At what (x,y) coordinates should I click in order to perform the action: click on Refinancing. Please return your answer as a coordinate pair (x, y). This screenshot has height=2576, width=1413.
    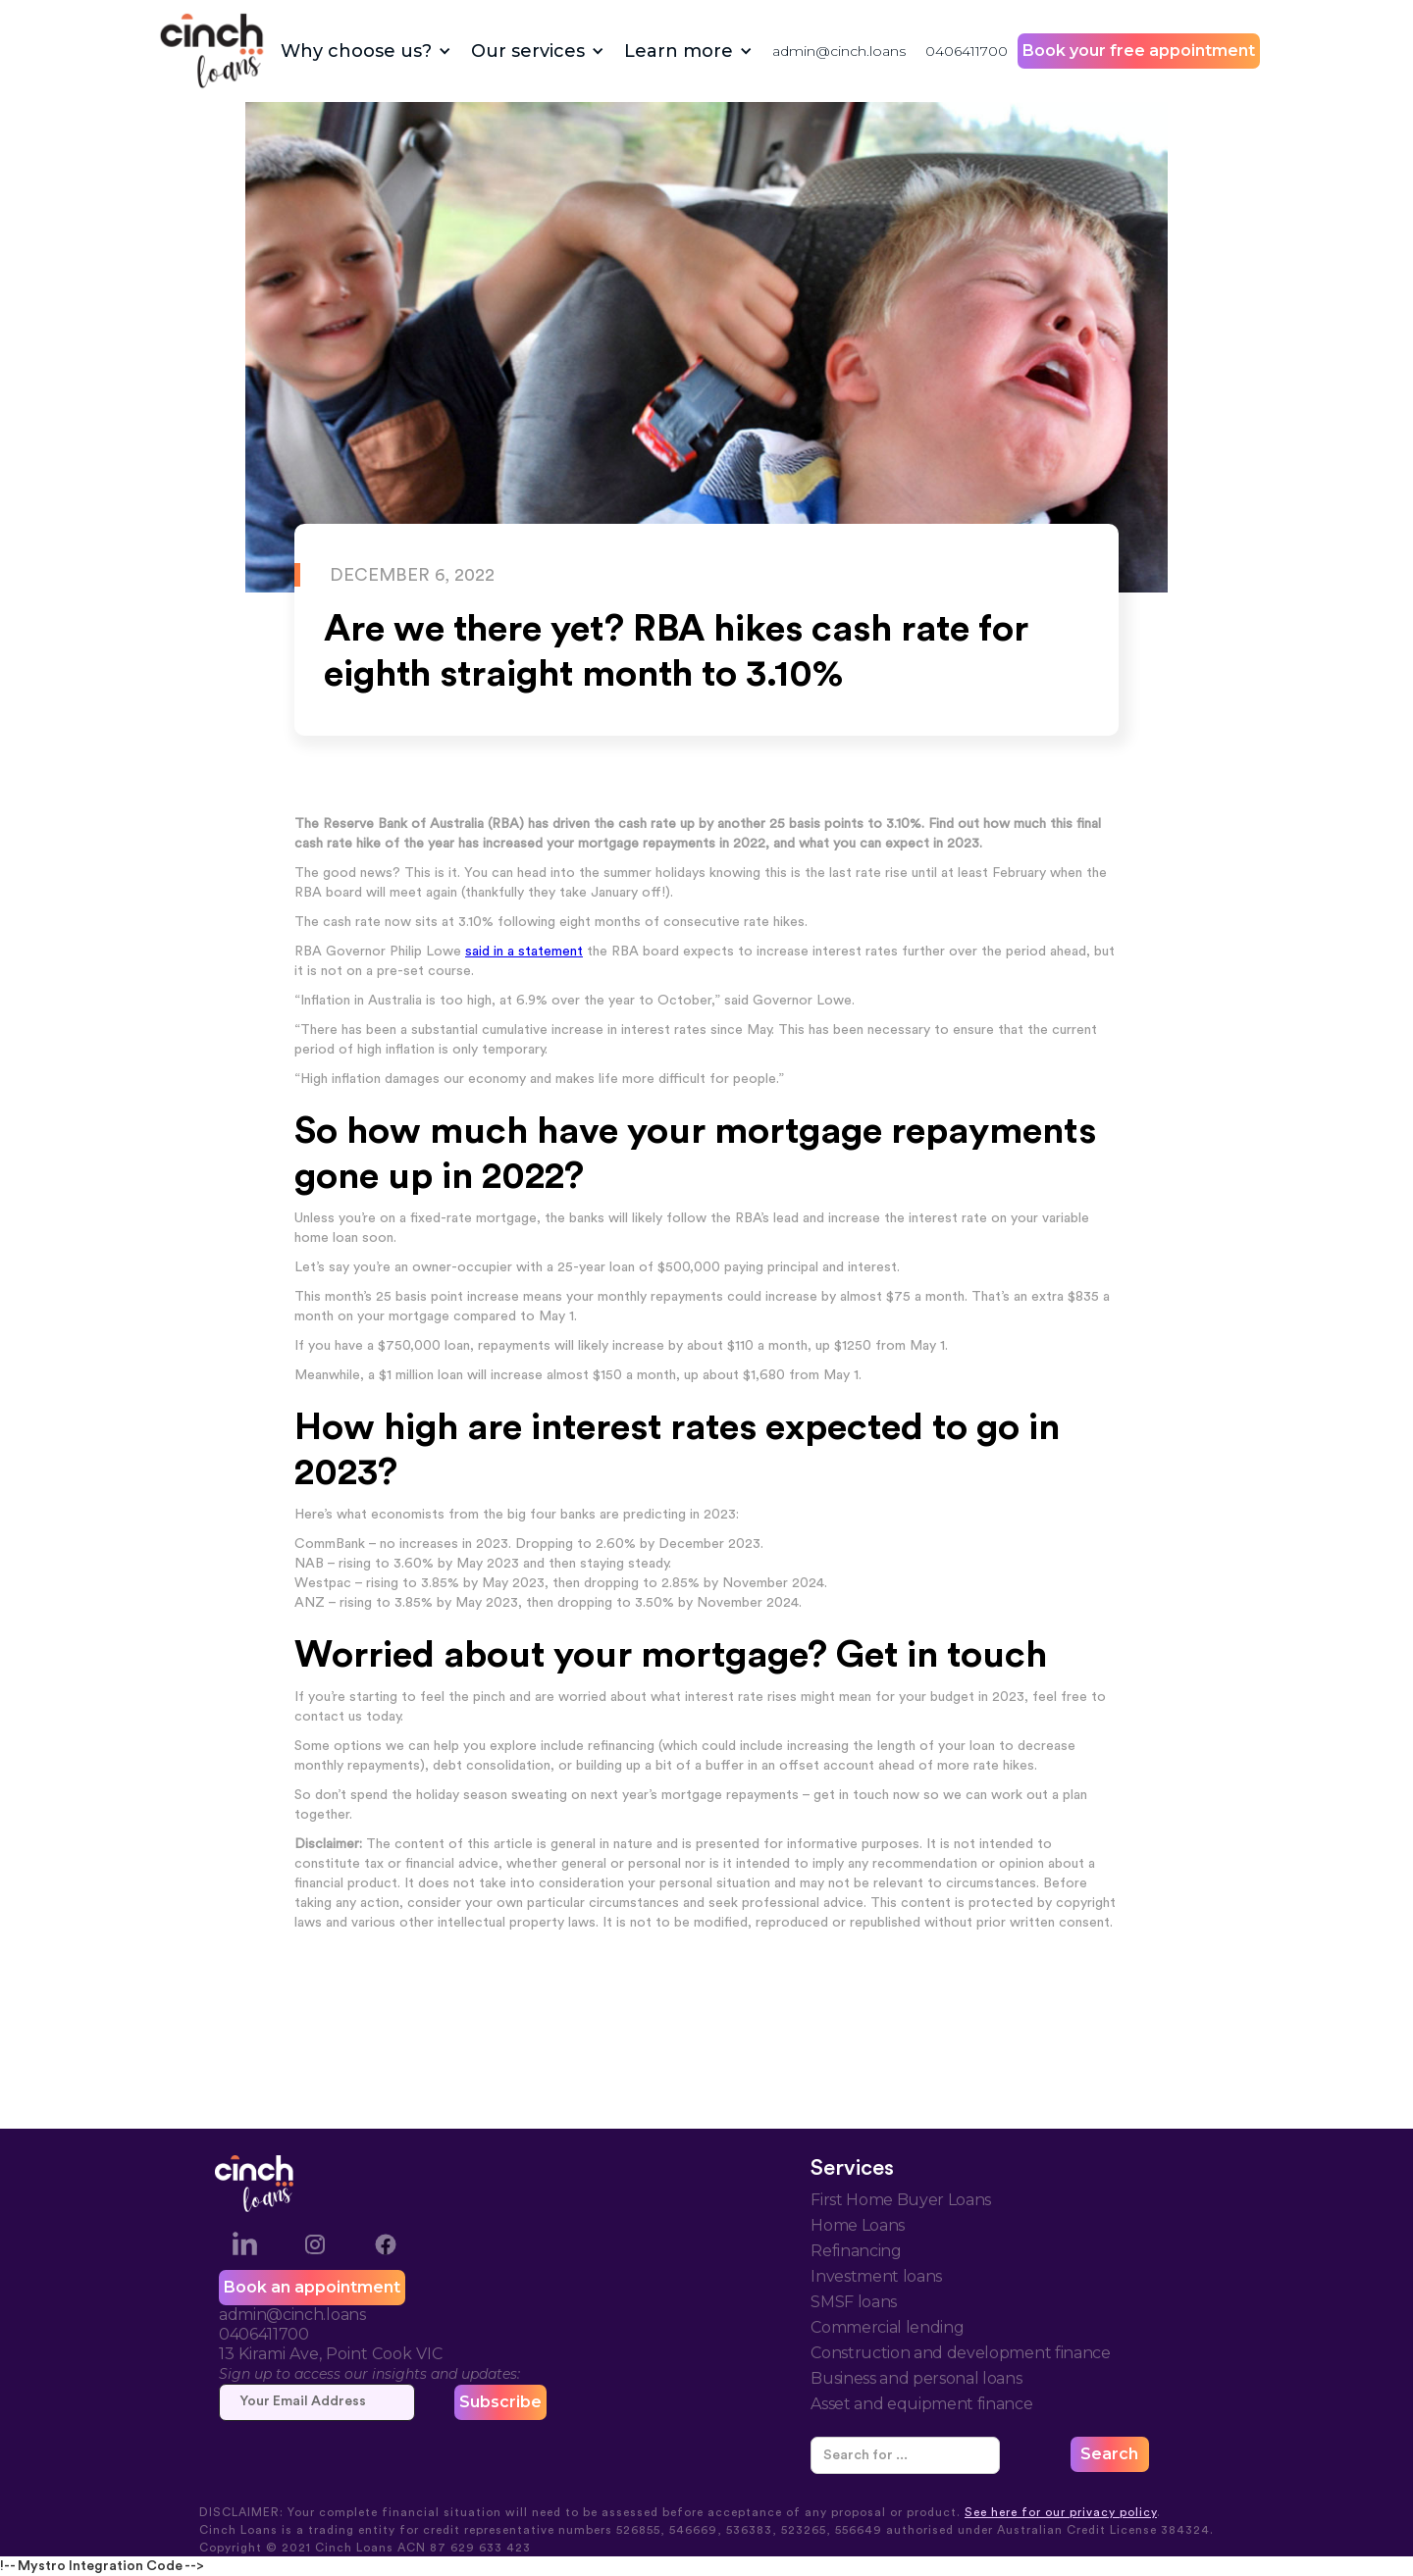
    Looking at the image, I should click on (856, 2250).